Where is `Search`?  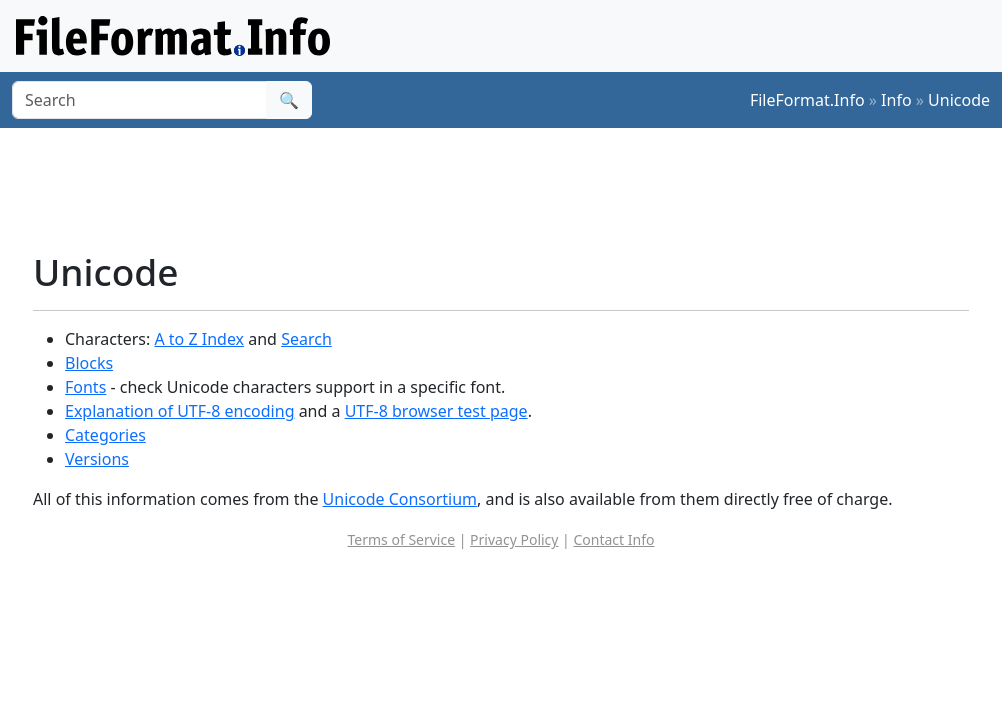 Search is located at coordinates (306, 339).